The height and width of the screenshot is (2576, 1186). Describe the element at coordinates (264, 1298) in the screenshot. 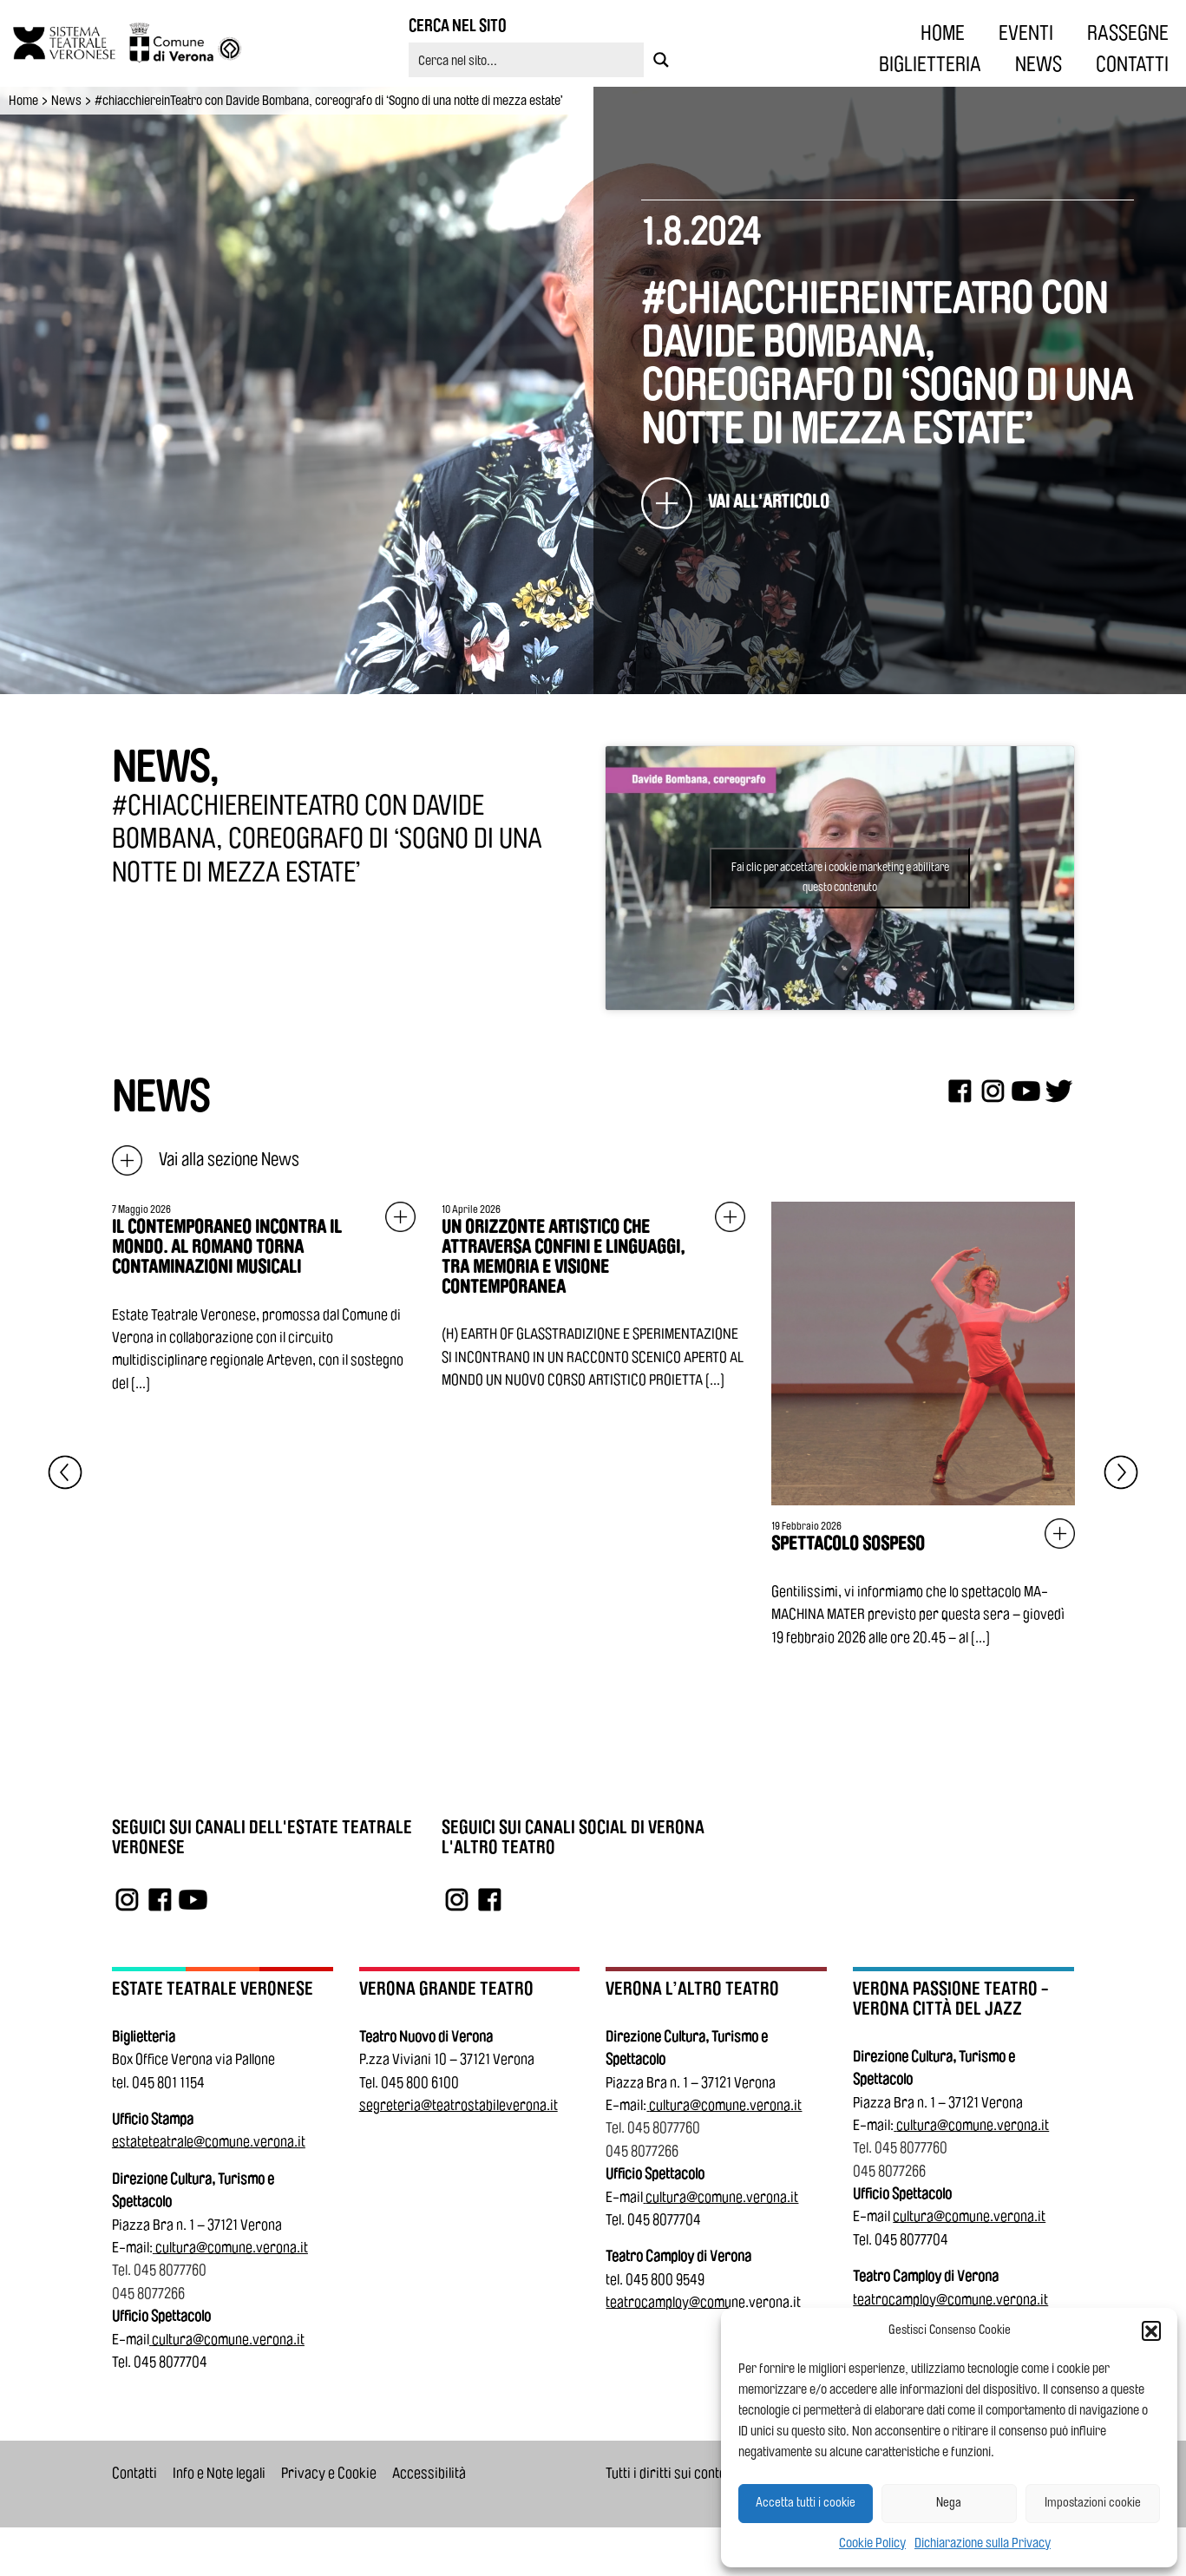

I see `[Vai all'articolo: IL CONTEMPORANEO INCONTRA IL MONDO. AL ROMANO TORNA CONTAMINAZIONI MUSICALI]` at that location.